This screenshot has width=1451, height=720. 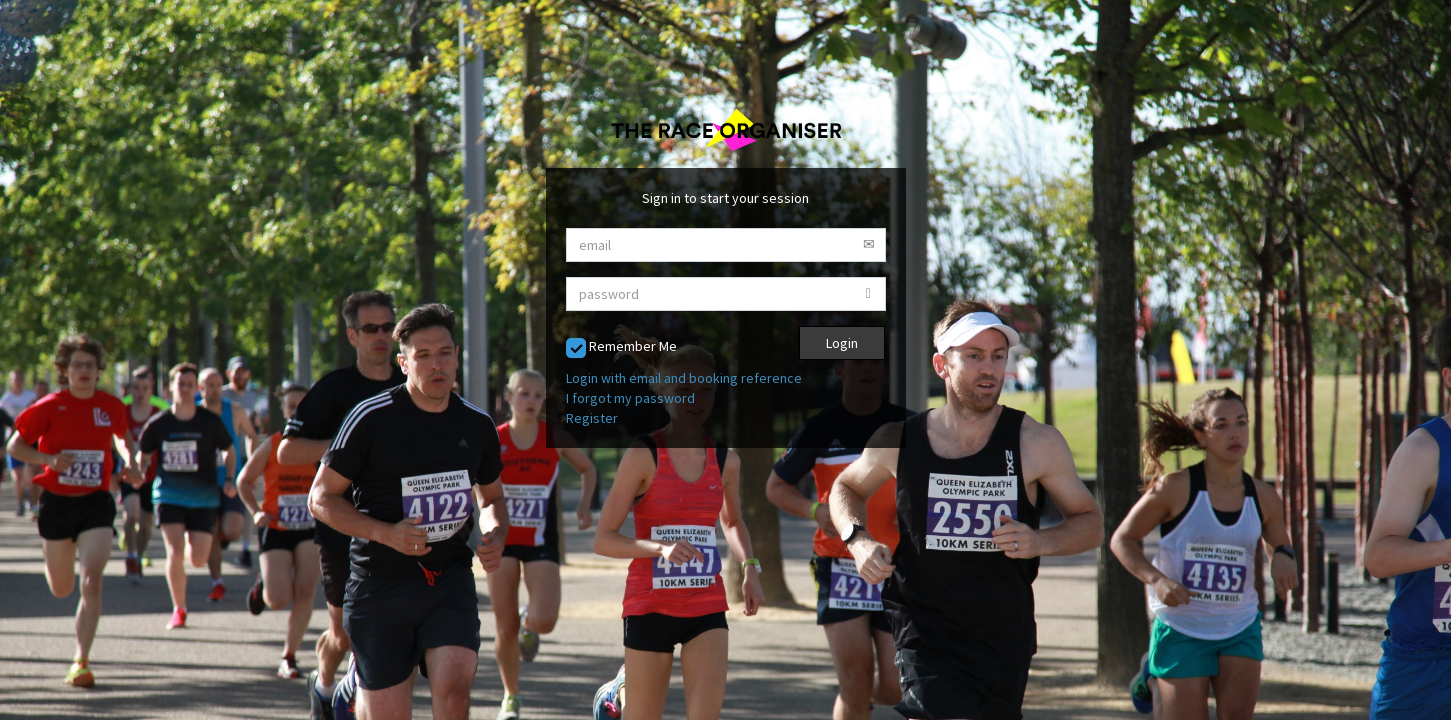 What do you see at coordinates (684, 378) in the screenshot?
I see `Login with email and booking reference` at bounding box center [684, 378].